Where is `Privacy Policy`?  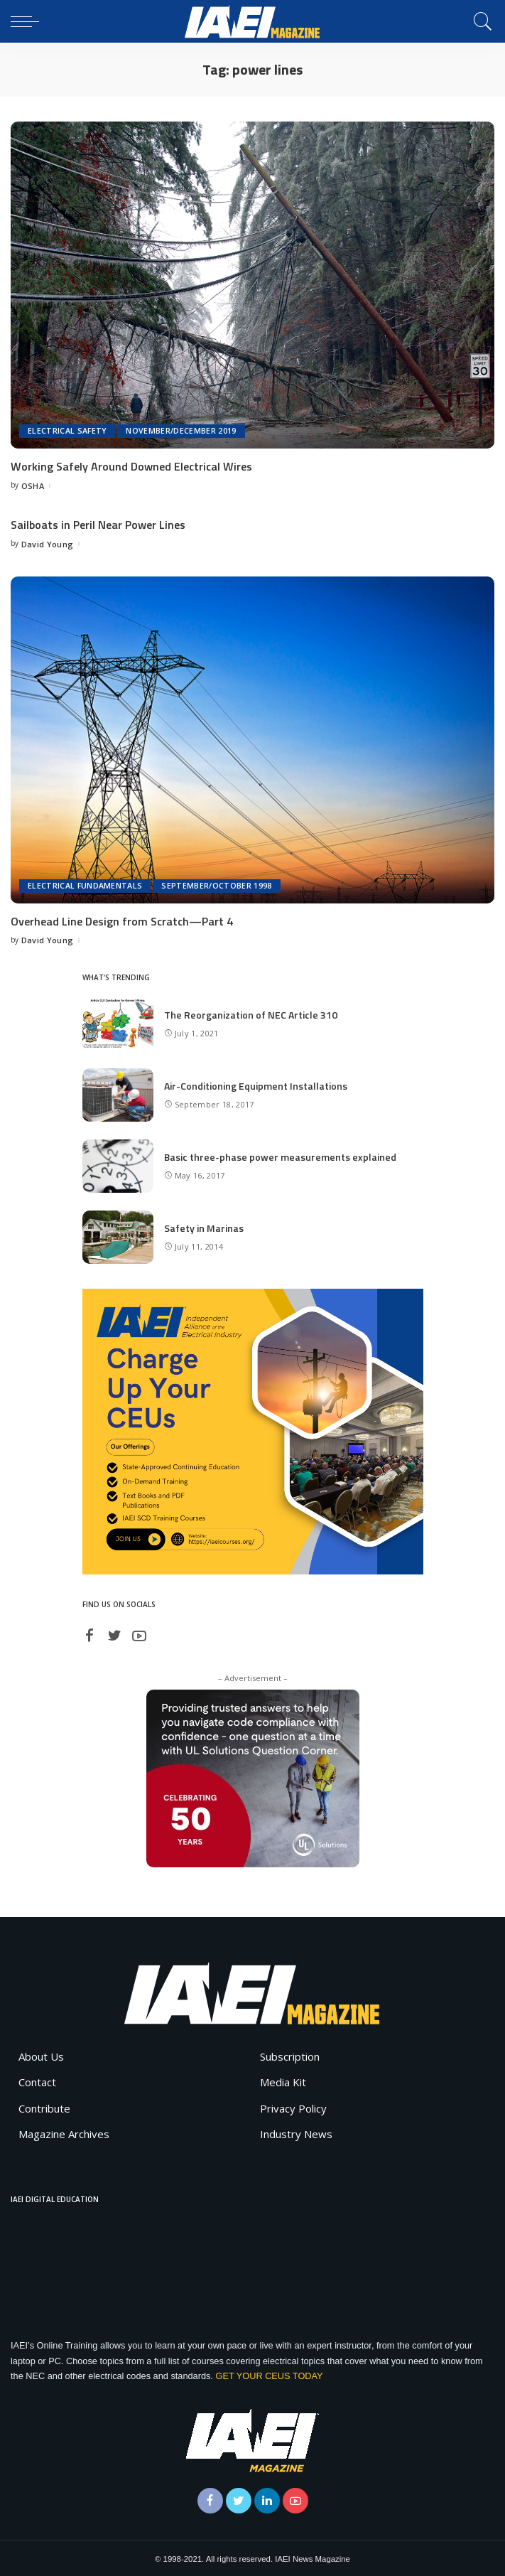
Privacy Policy is located at coordinates (293, 2106).